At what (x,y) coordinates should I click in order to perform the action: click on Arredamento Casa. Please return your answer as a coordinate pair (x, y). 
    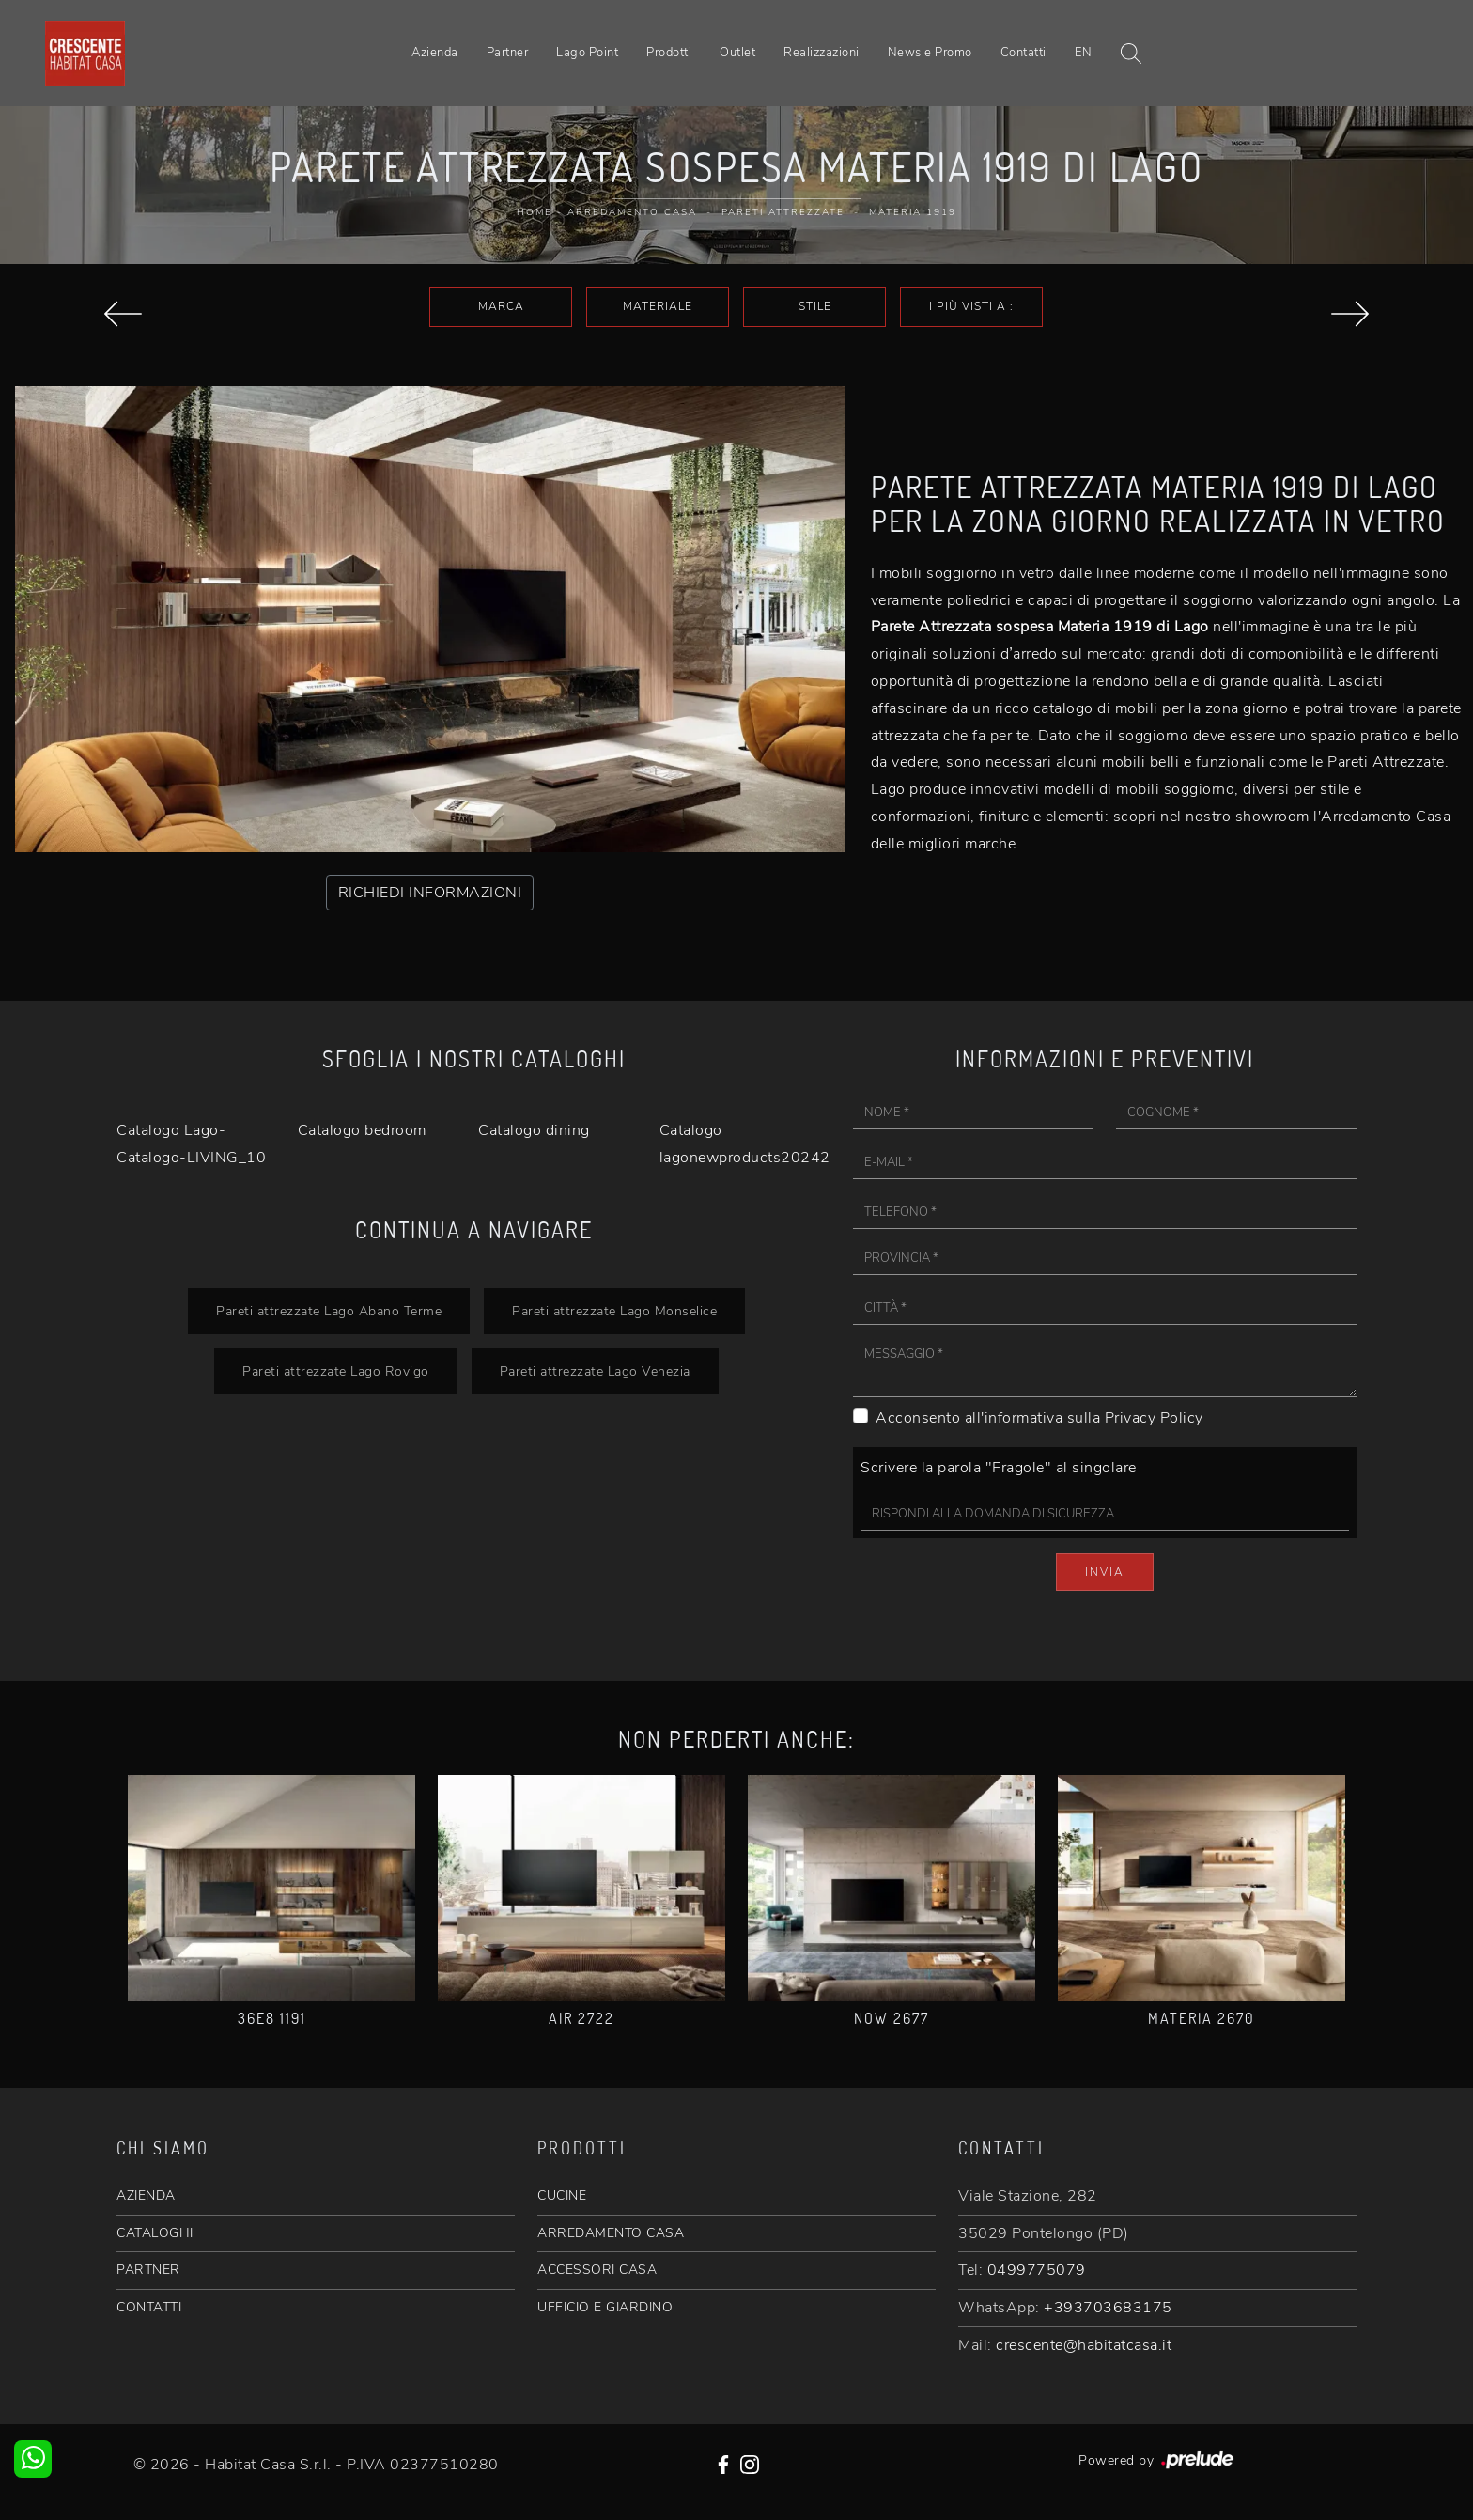
    Looking at the image, I should click on (632, 212).